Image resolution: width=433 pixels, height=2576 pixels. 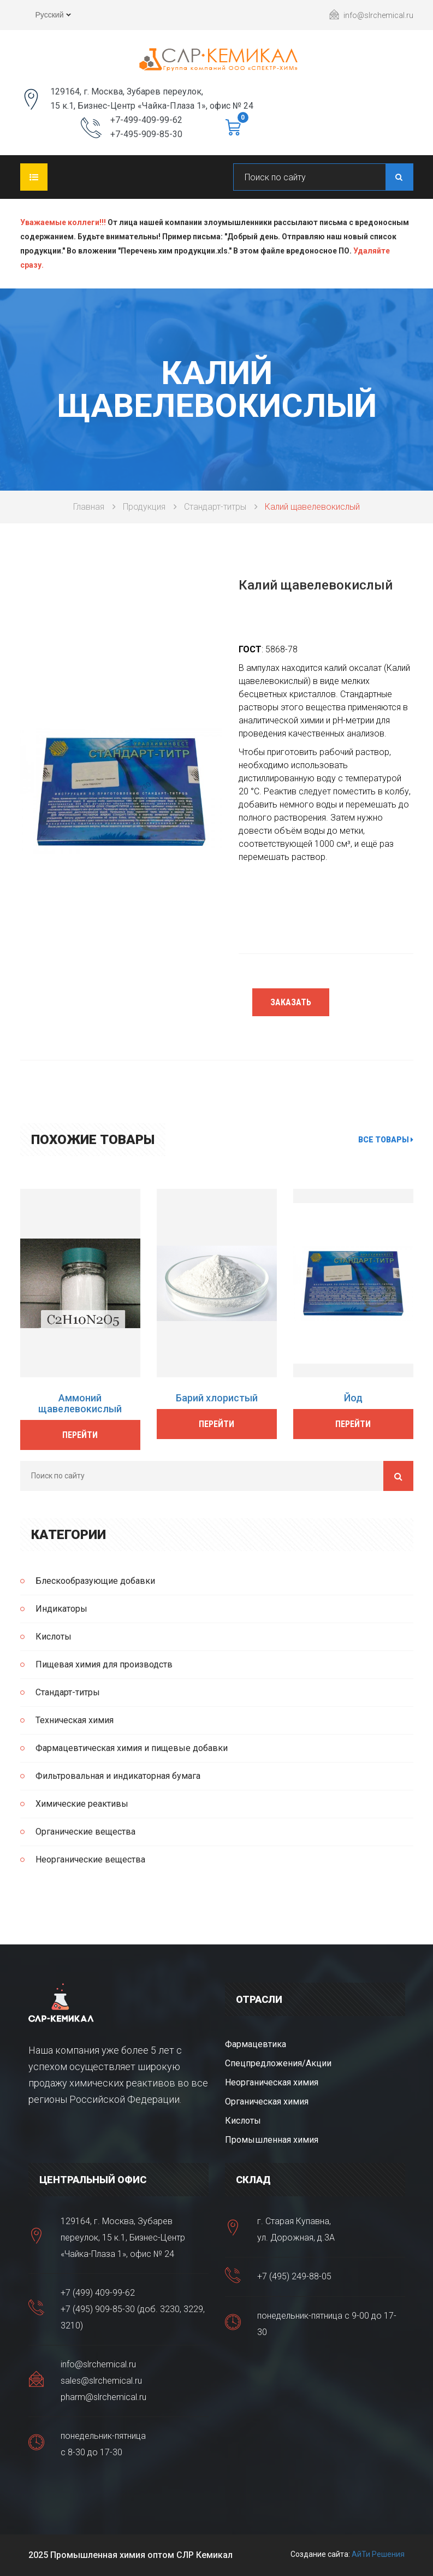 What do you see at coordinates (74, 1720) in the screenshot?
I see `Техническая химия` at bounding box center [74, 1720].